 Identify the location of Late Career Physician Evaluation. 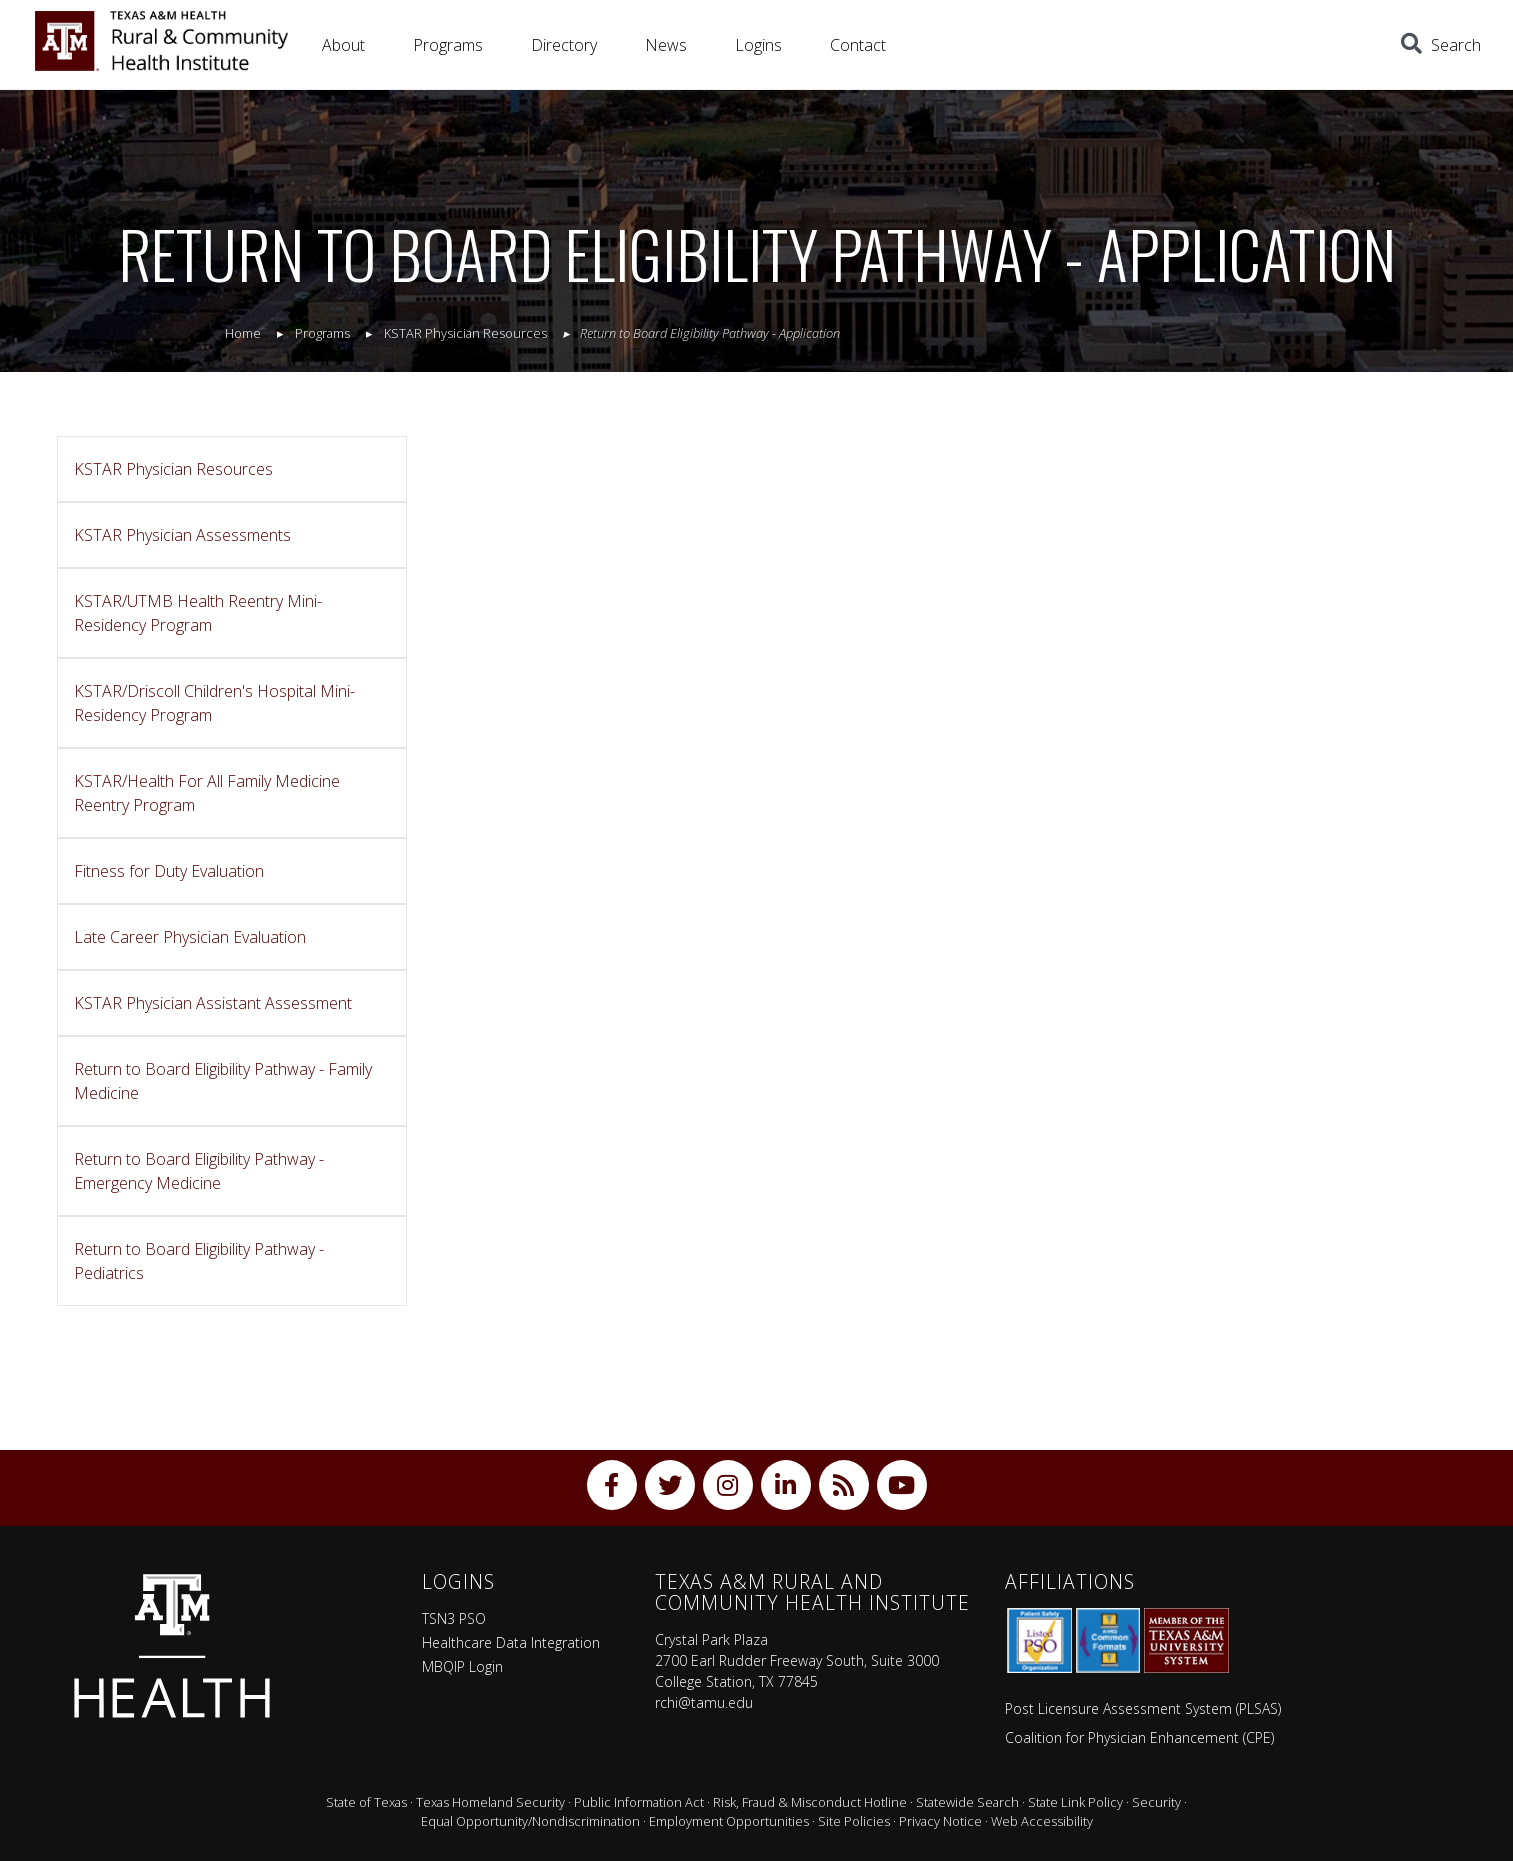
(190, 937).